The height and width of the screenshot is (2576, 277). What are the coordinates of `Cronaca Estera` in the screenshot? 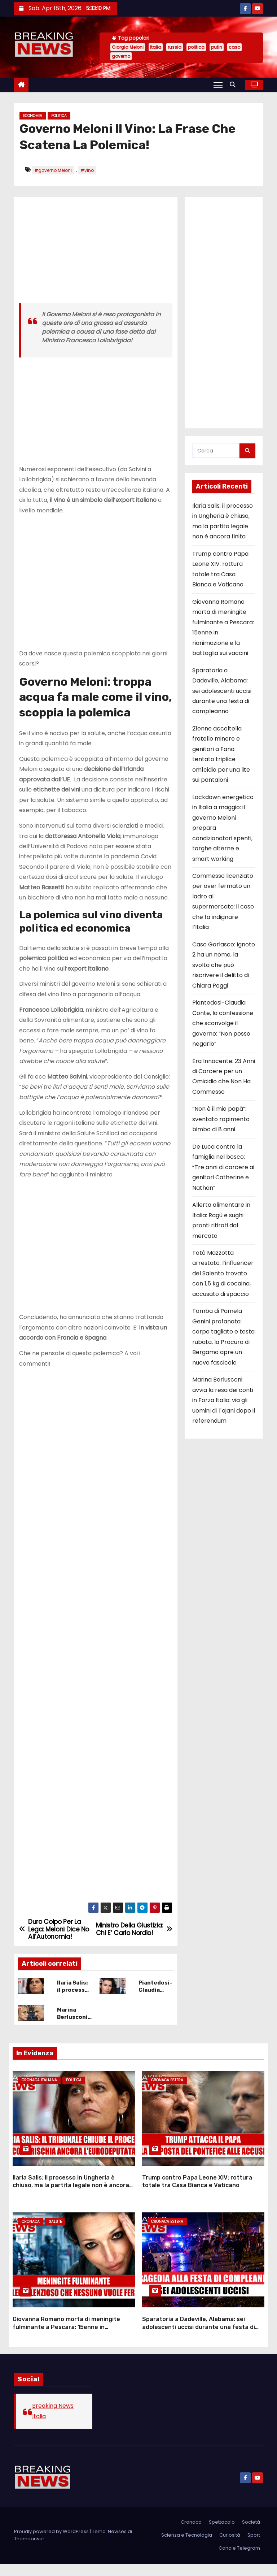 It's located at (167, 2101).